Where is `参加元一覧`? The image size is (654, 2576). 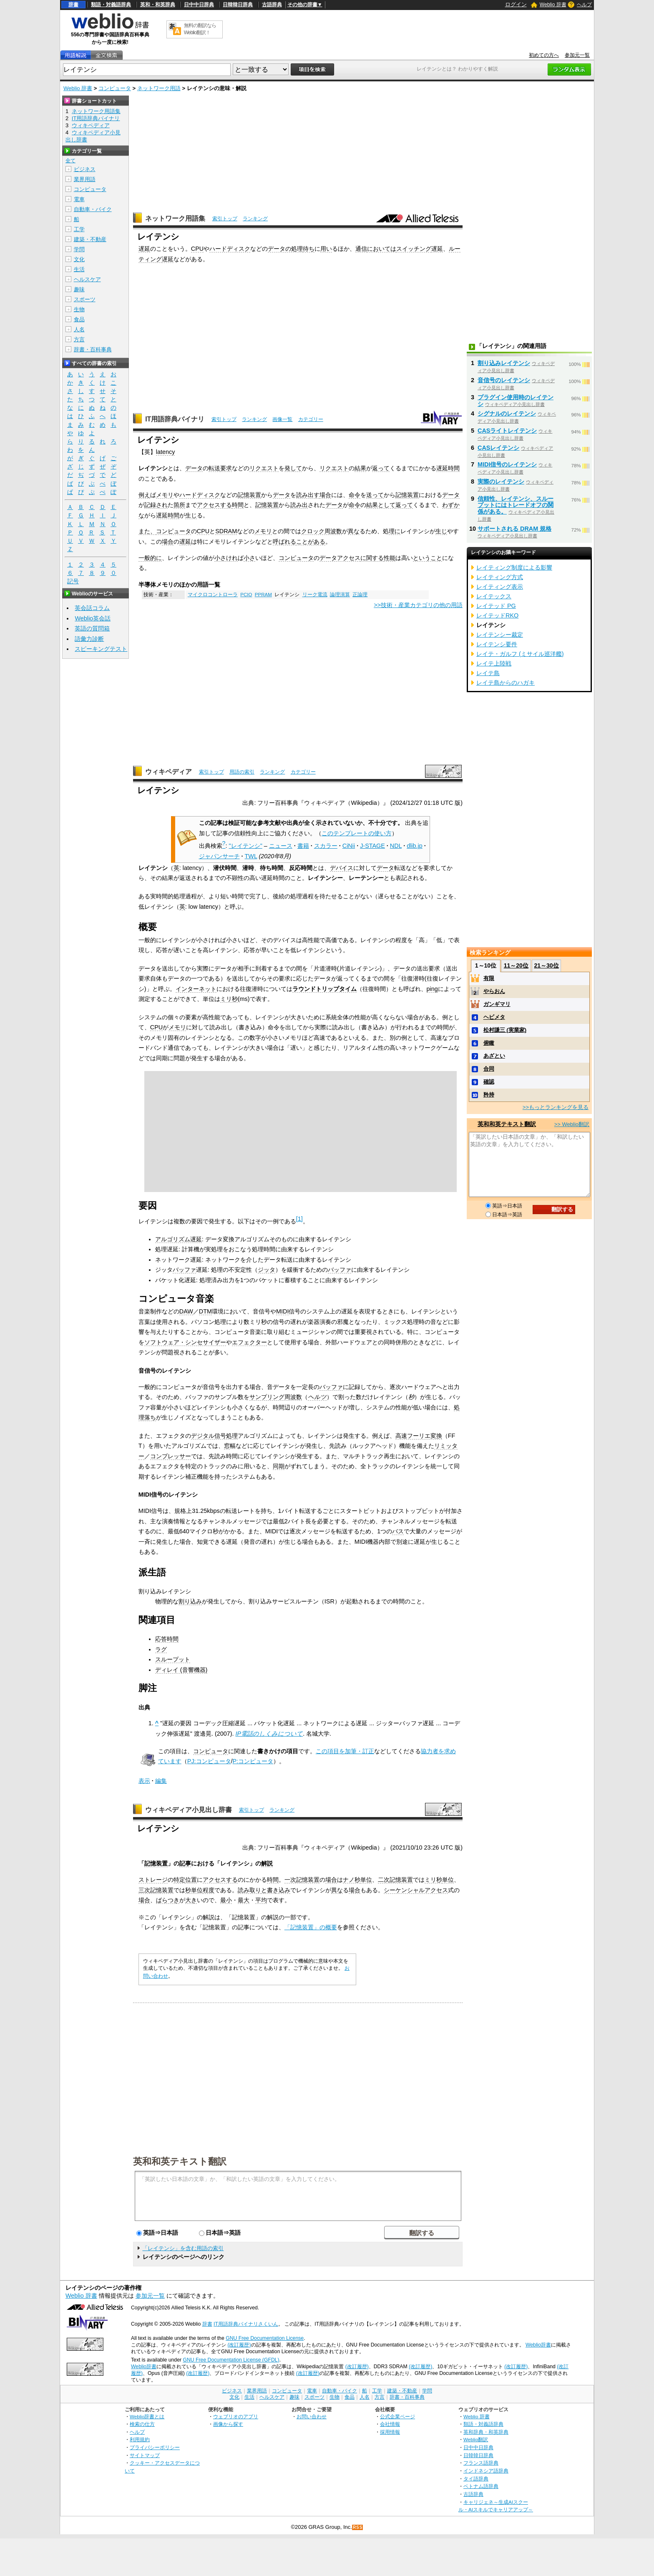 参加元一覧 is located at coordinates (577, 55).